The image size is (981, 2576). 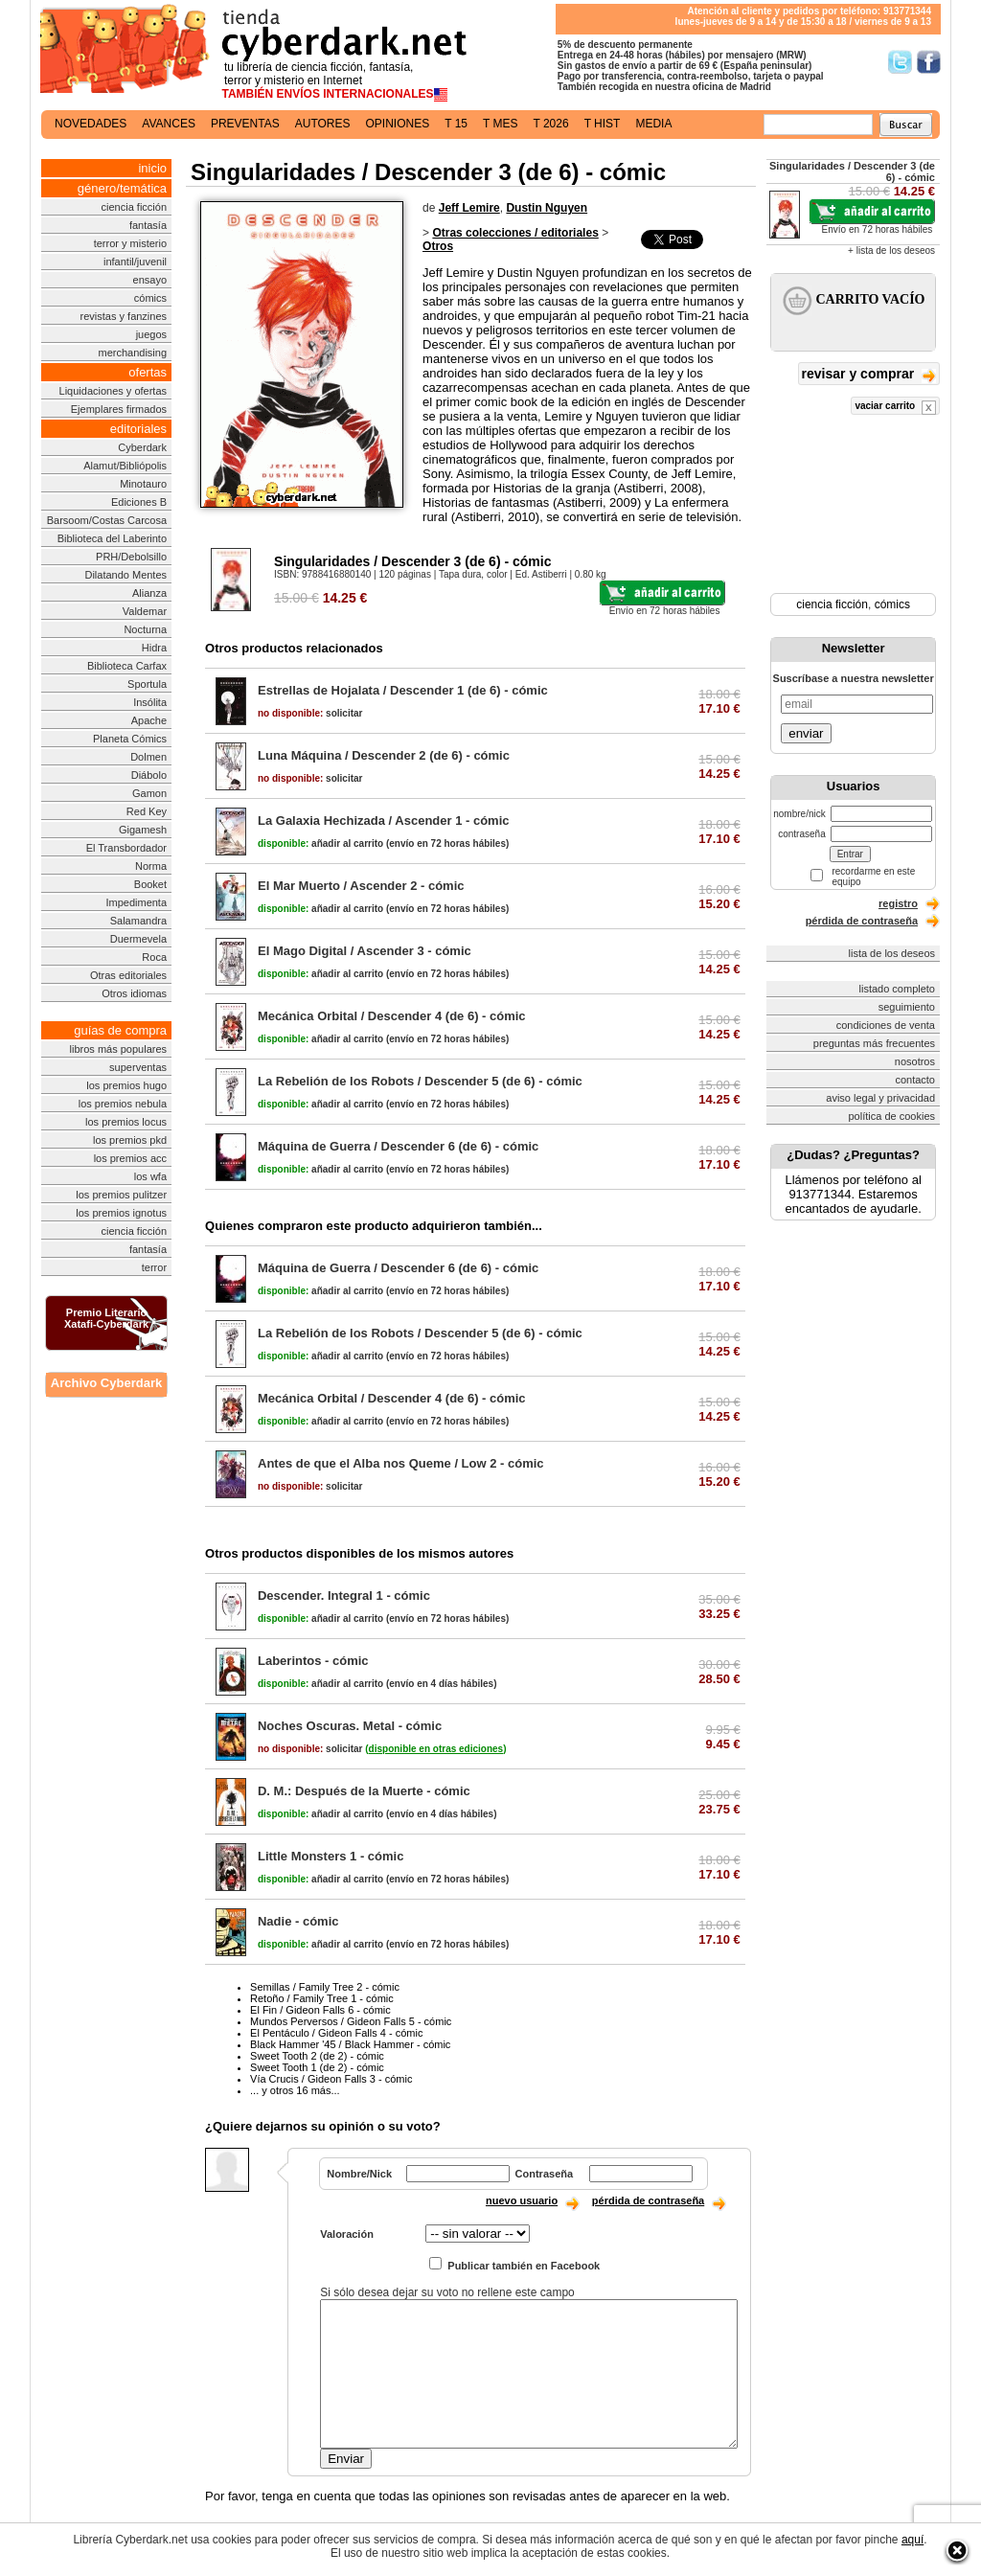 I want to click on inicio, so click(x=152, y=168).